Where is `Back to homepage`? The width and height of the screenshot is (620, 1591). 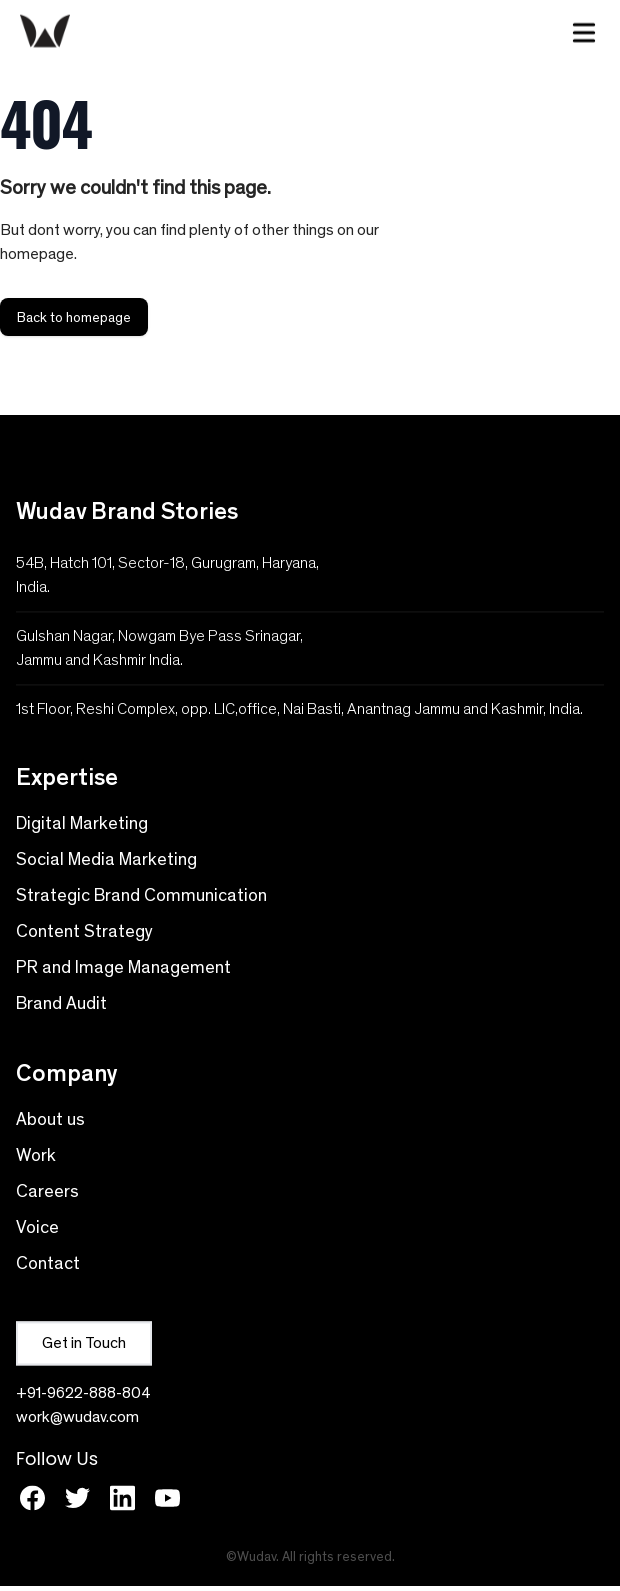
Back to homepage is located at coordinates (74, 317).